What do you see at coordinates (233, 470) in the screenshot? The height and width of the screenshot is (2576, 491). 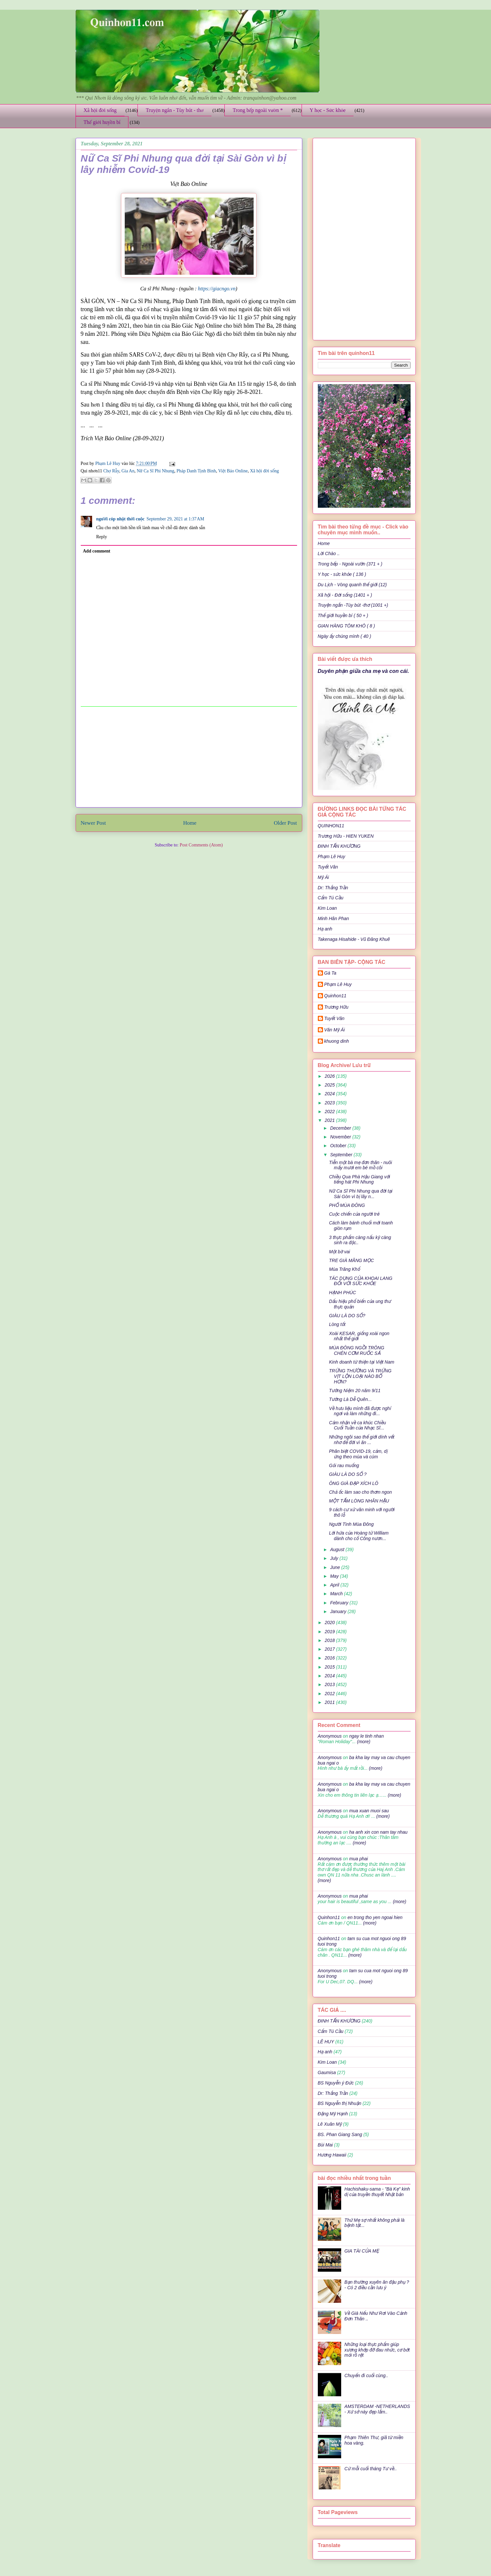 I see `Việt Báo Online` at bounding box center [233, 470].